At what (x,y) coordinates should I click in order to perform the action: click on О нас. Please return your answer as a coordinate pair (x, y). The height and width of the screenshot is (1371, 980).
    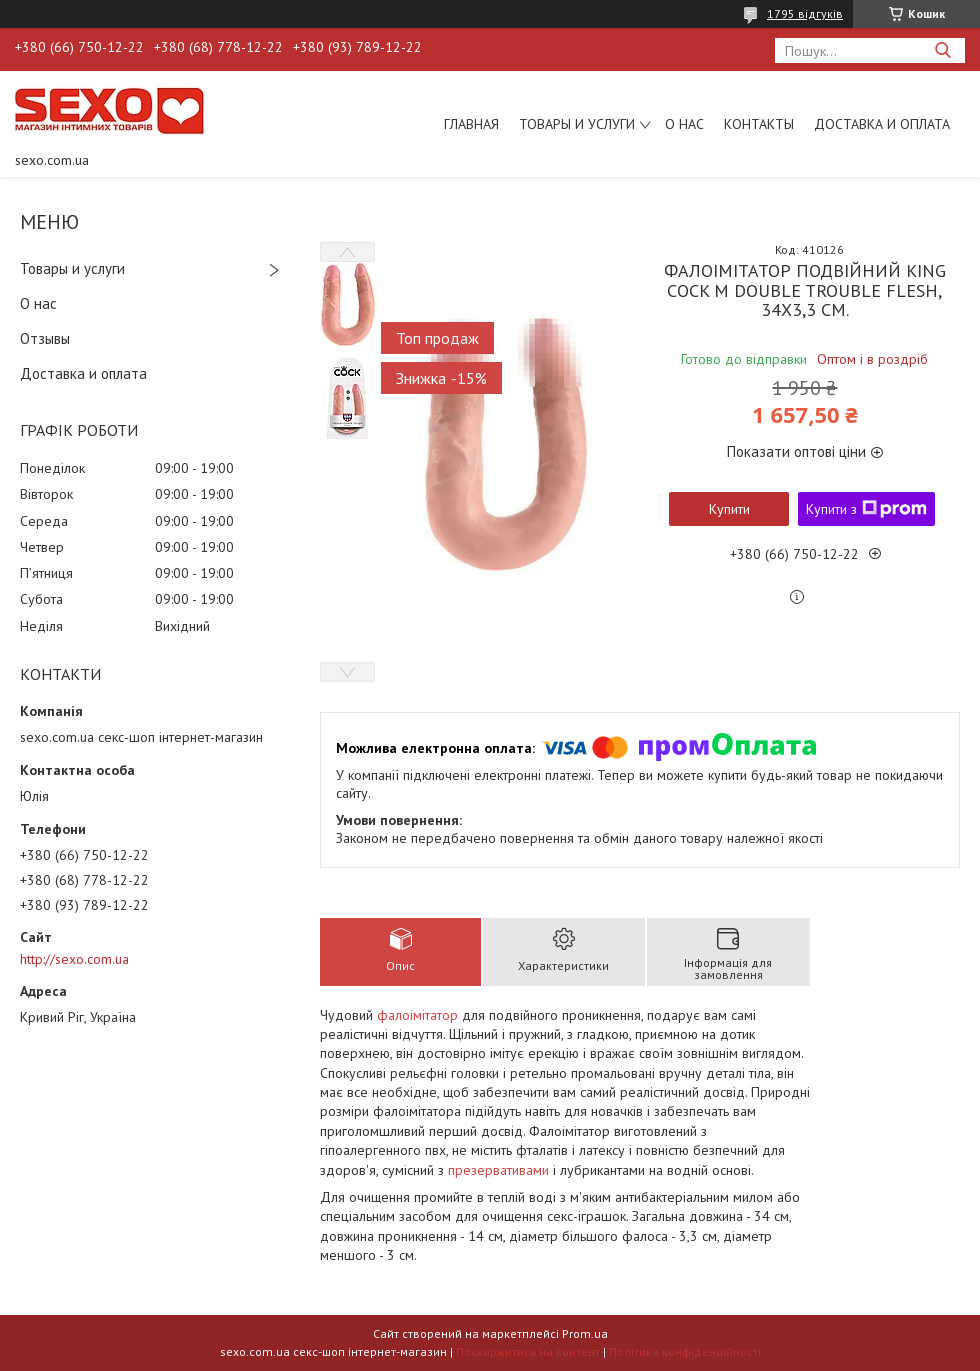
    Looking at the image, I should click on (684, 124).